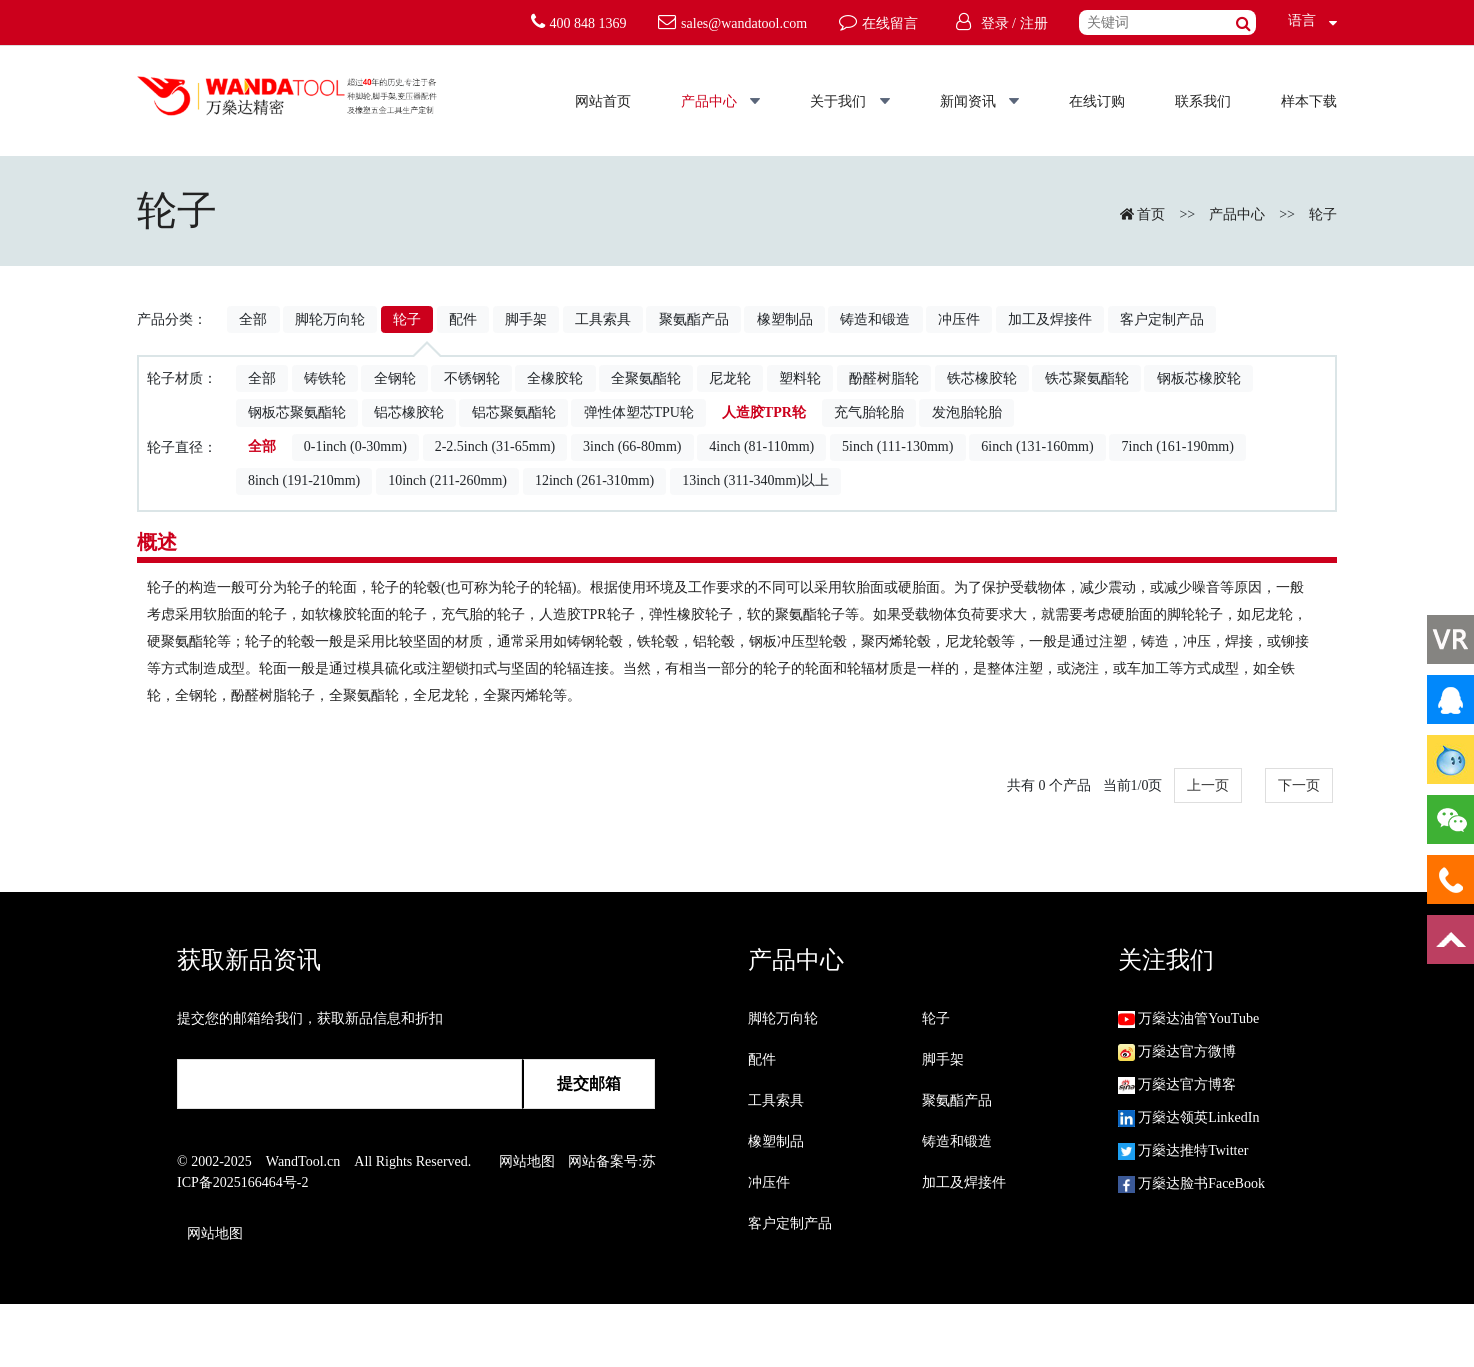 The height and width of the screenshot is (1367, 1474). Describe the element at coordinates (1087, 378) in the screenshot. I see `铁芯聚氨酯轮` at that location.